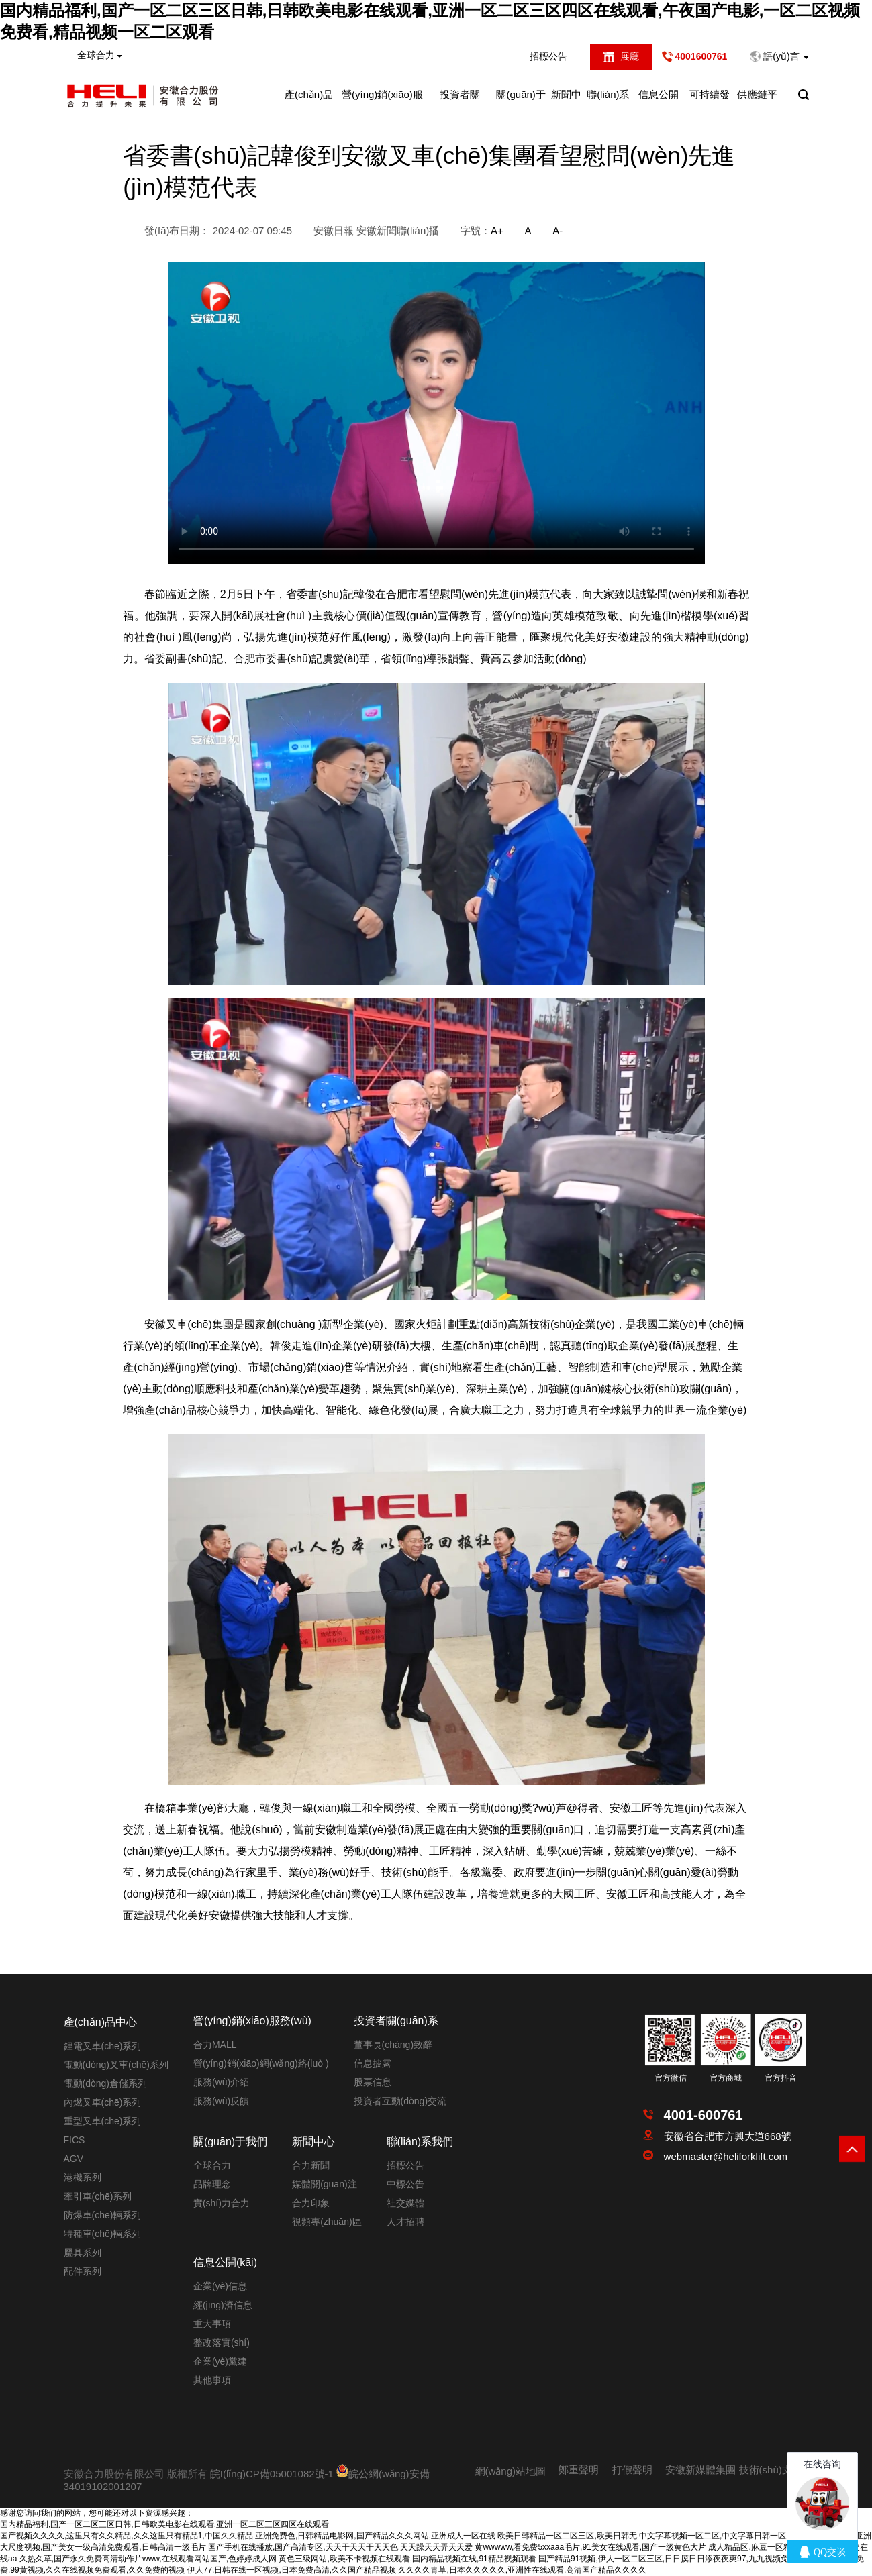 The height and width of the screenshot is (2576, 872). I want to click on 港機系列, so click(82, 2177).